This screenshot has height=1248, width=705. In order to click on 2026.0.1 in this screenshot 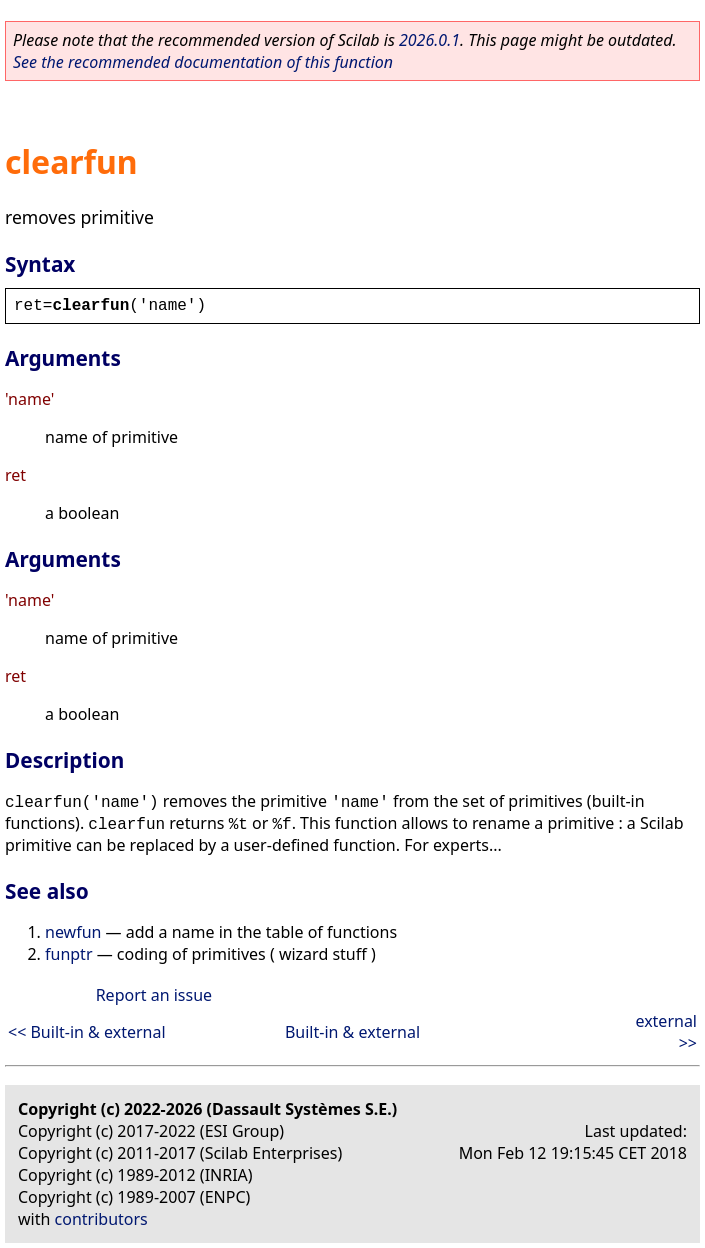, I will do `click(429, 40)`.